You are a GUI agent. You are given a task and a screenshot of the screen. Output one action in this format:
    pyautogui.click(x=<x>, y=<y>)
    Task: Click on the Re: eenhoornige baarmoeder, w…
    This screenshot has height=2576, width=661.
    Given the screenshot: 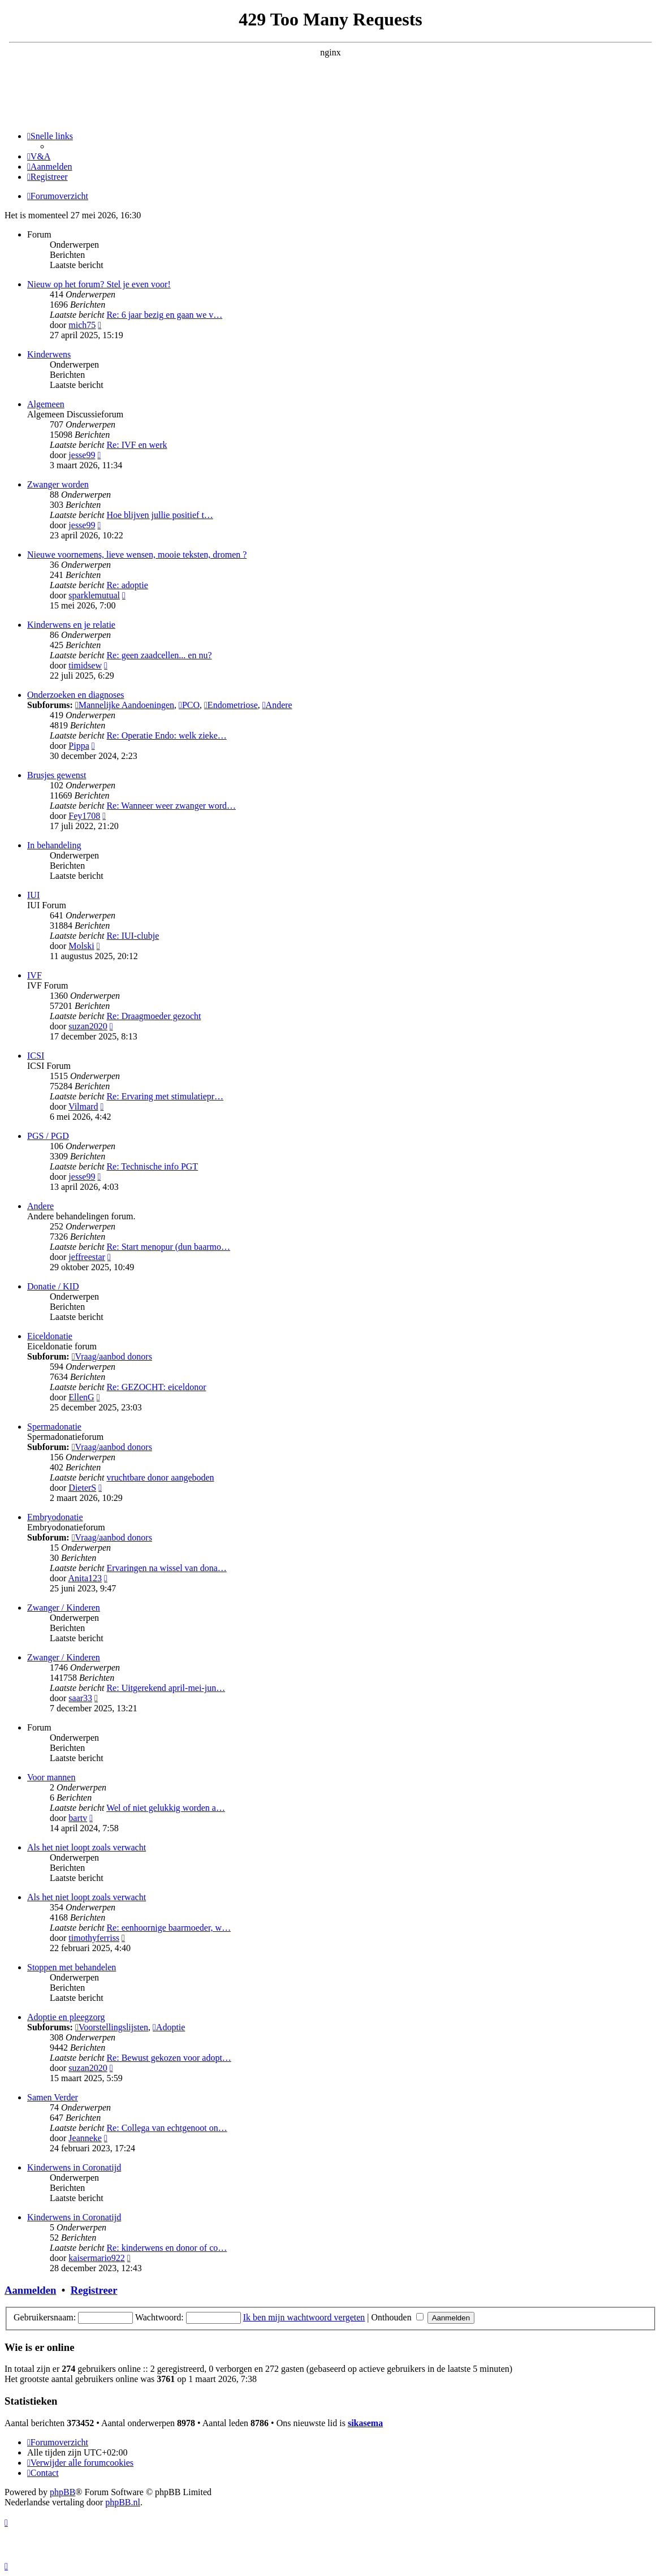 What is the action you would take?
    pyautogui.click(x=168, y=1927)
    